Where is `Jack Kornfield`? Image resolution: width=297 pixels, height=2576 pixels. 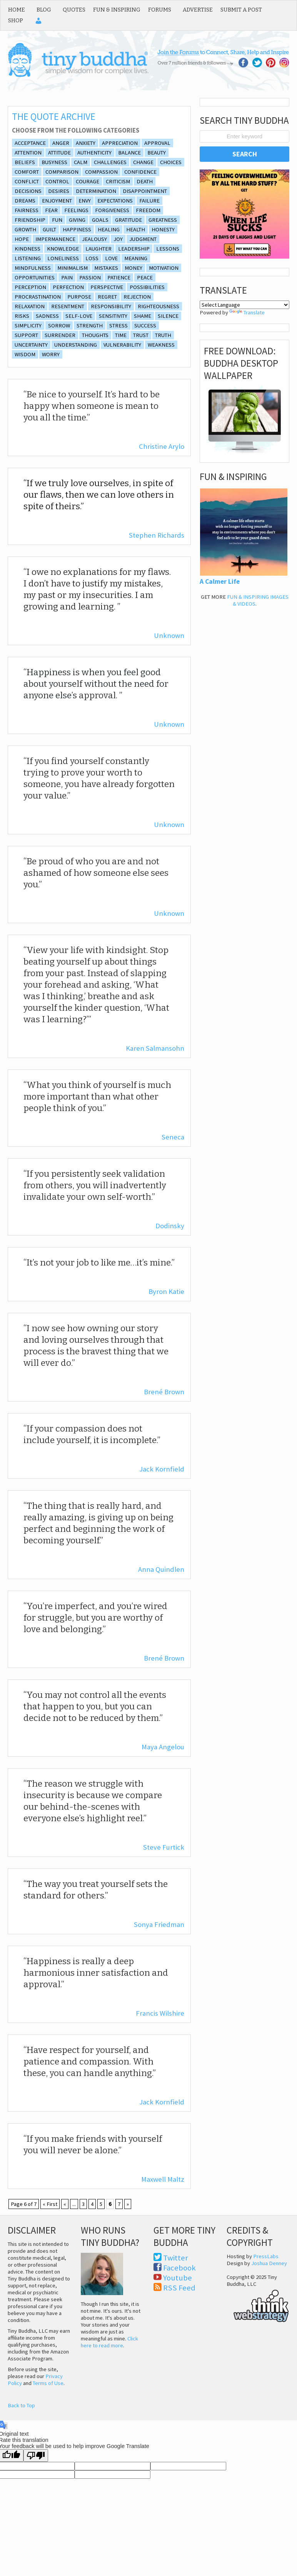 Jack Kornfield is located at coordinates (161, 1469).